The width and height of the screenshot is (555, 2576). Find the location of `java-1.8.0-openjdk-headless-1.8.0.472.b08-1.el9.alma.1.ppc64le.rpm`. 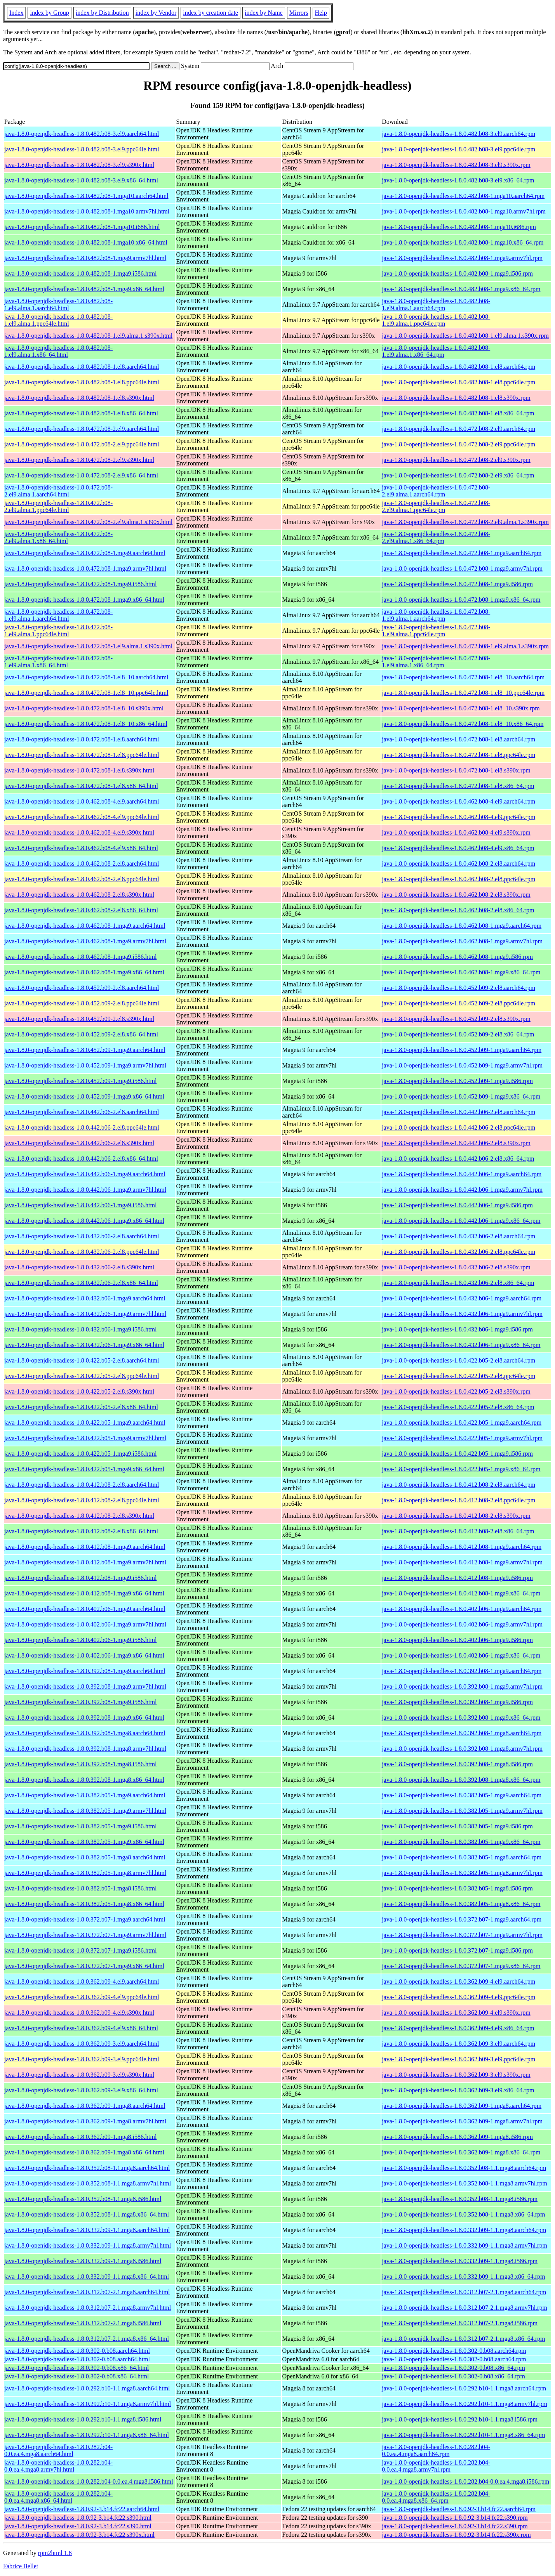

java-1.8.0-openjdk-headless-1.8.0.472.b08-1.el9.alma.1.ppc64le.rpm is located at coordinates (436, 630).